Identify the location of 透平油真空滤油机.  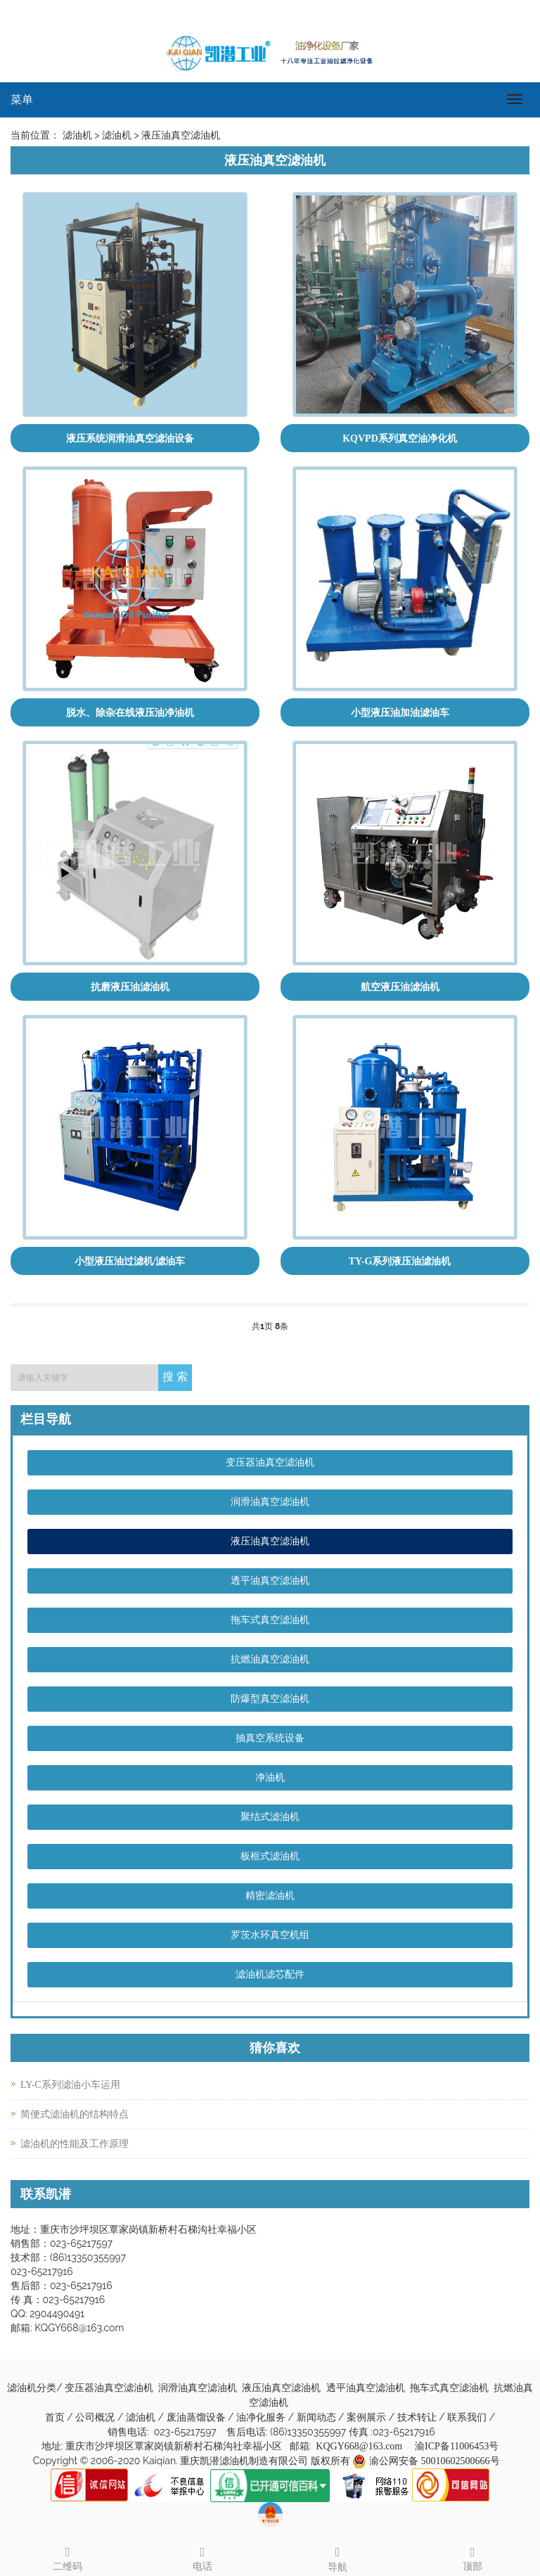
(270, 1580).